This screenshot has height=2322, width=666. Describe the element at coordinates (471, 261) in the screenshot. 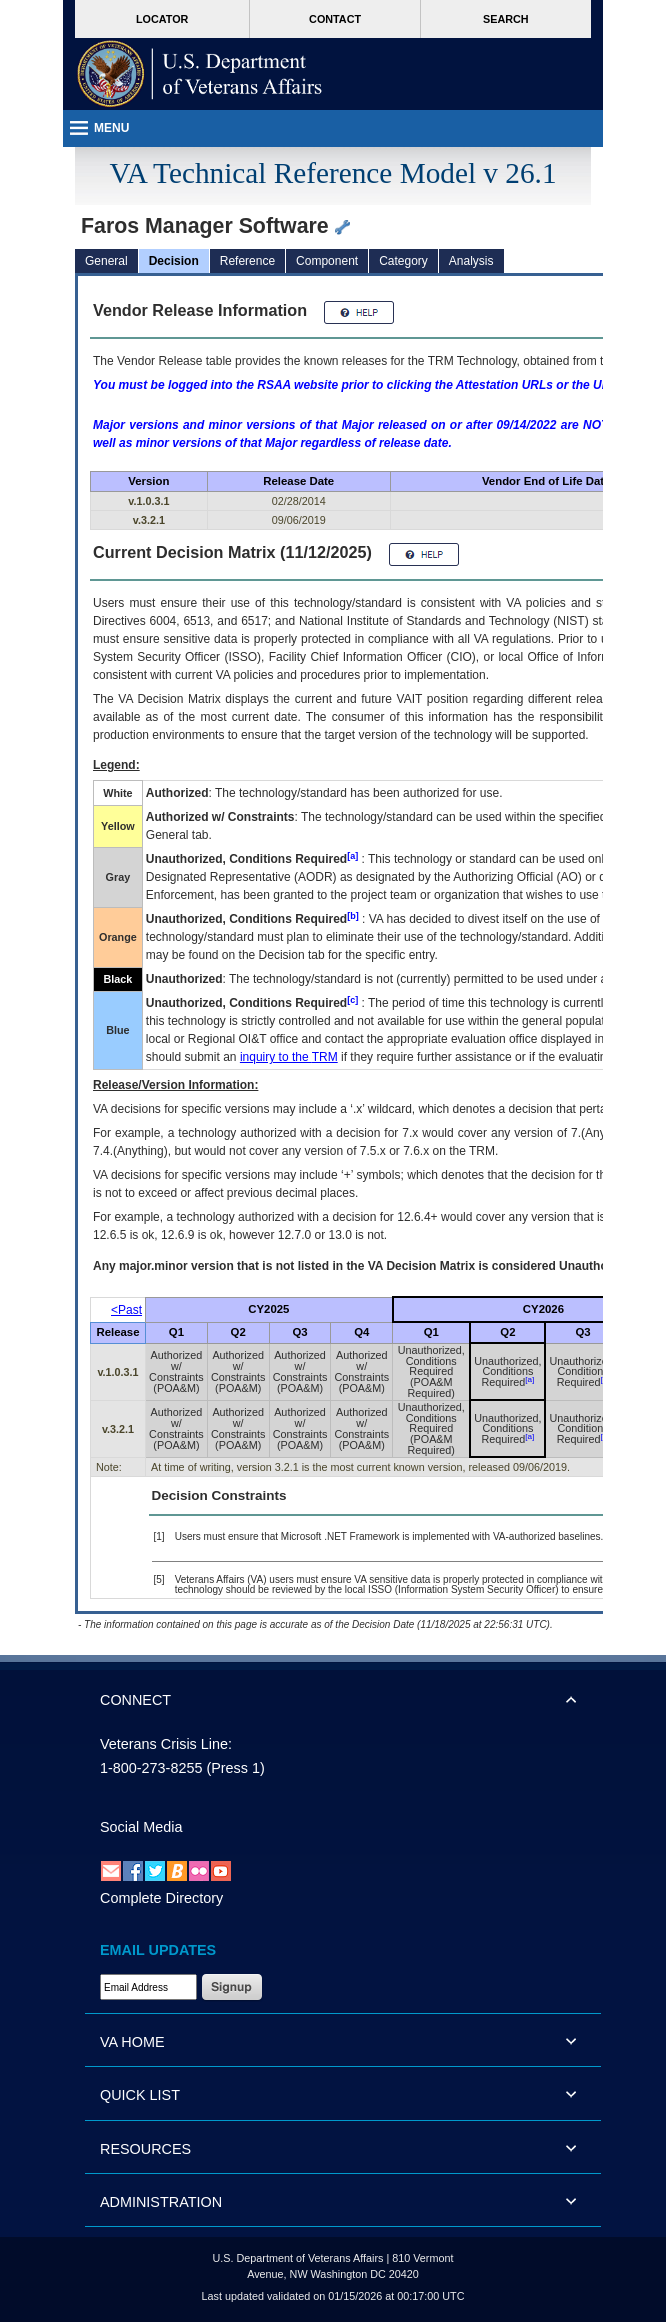

I see `Analysis` at that location.